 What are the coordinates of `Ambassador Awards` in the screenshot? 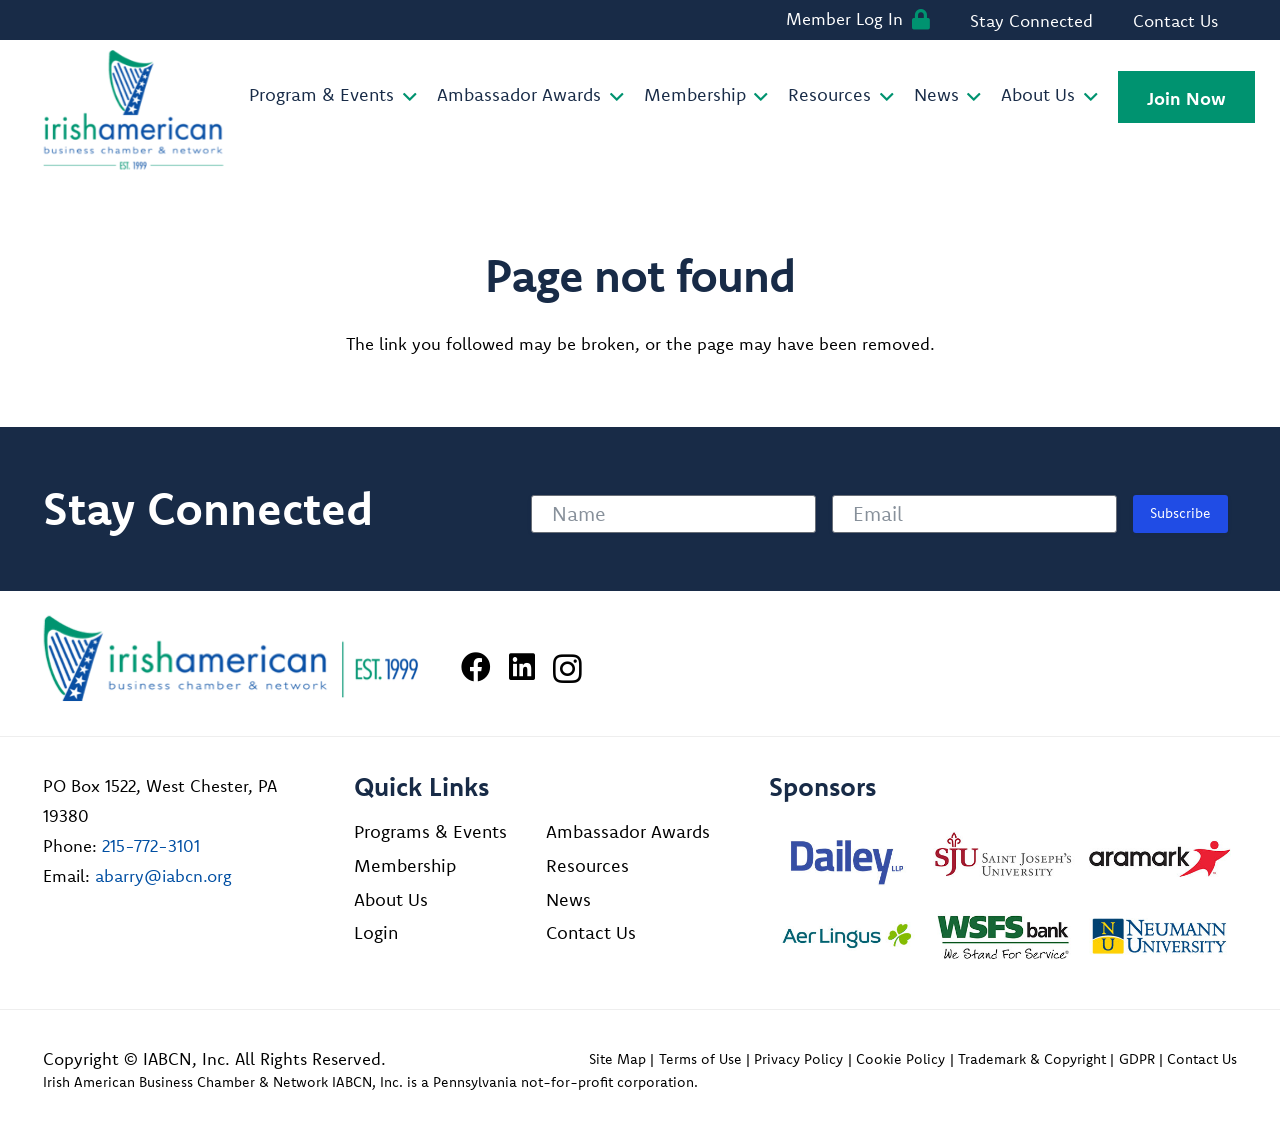 It's located at (628, 831).